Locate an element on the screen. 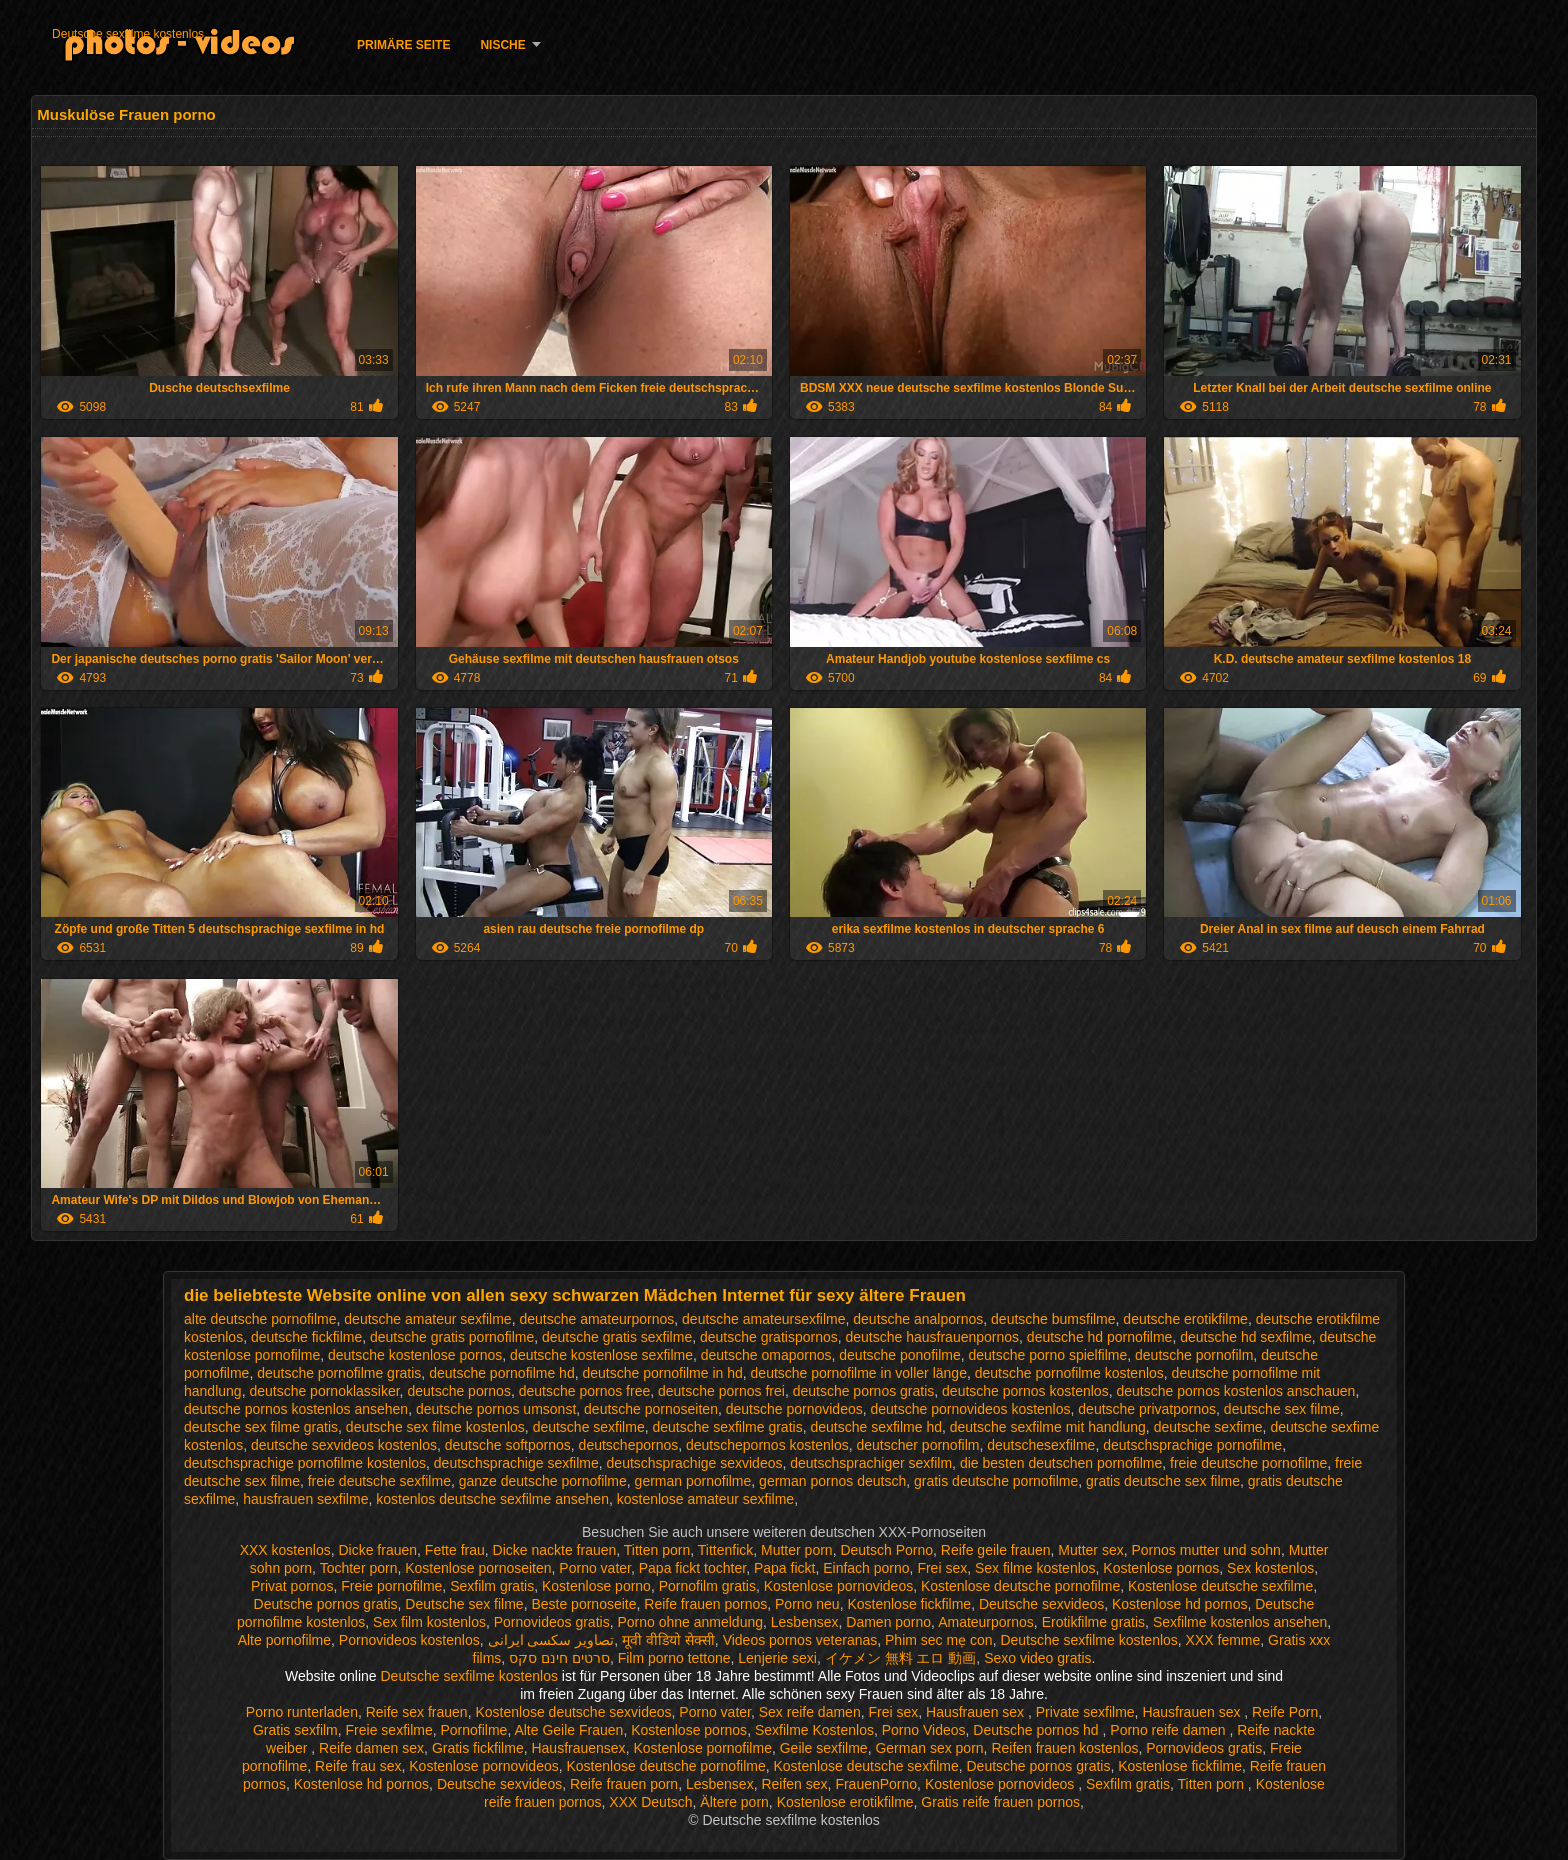 The width and height of the screenshot is (1568, 1860). Privat pornos is located at coordinates (292, 1586).